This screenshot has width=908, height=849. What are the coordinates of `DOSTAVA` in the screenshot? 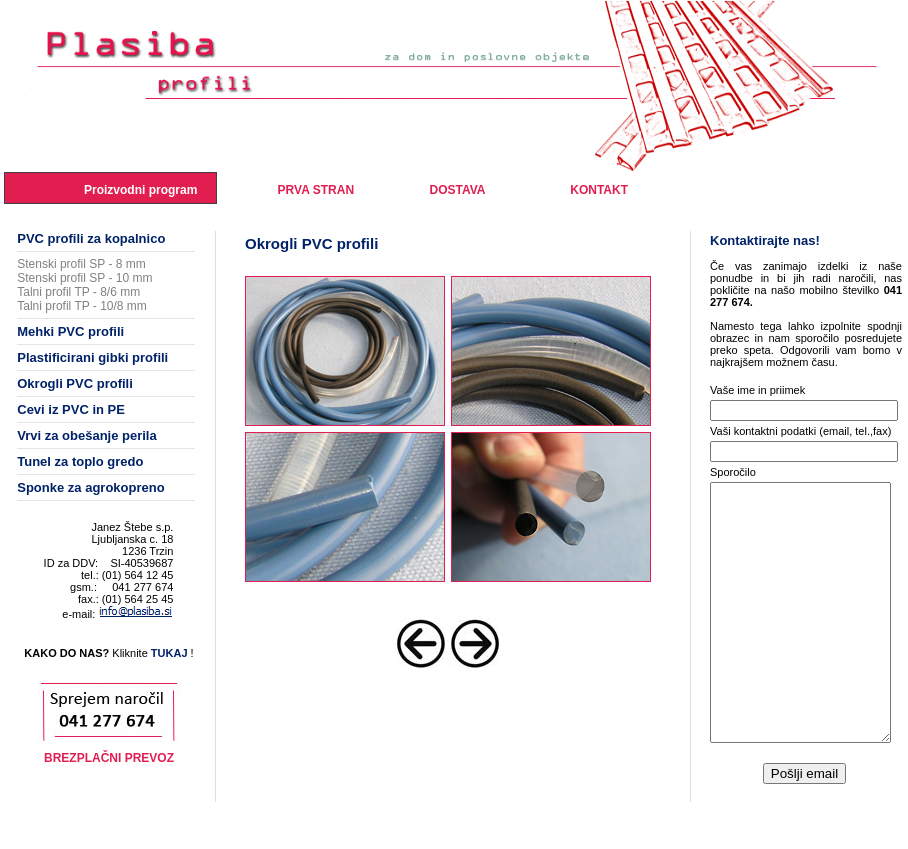 It's located at (457, 190).